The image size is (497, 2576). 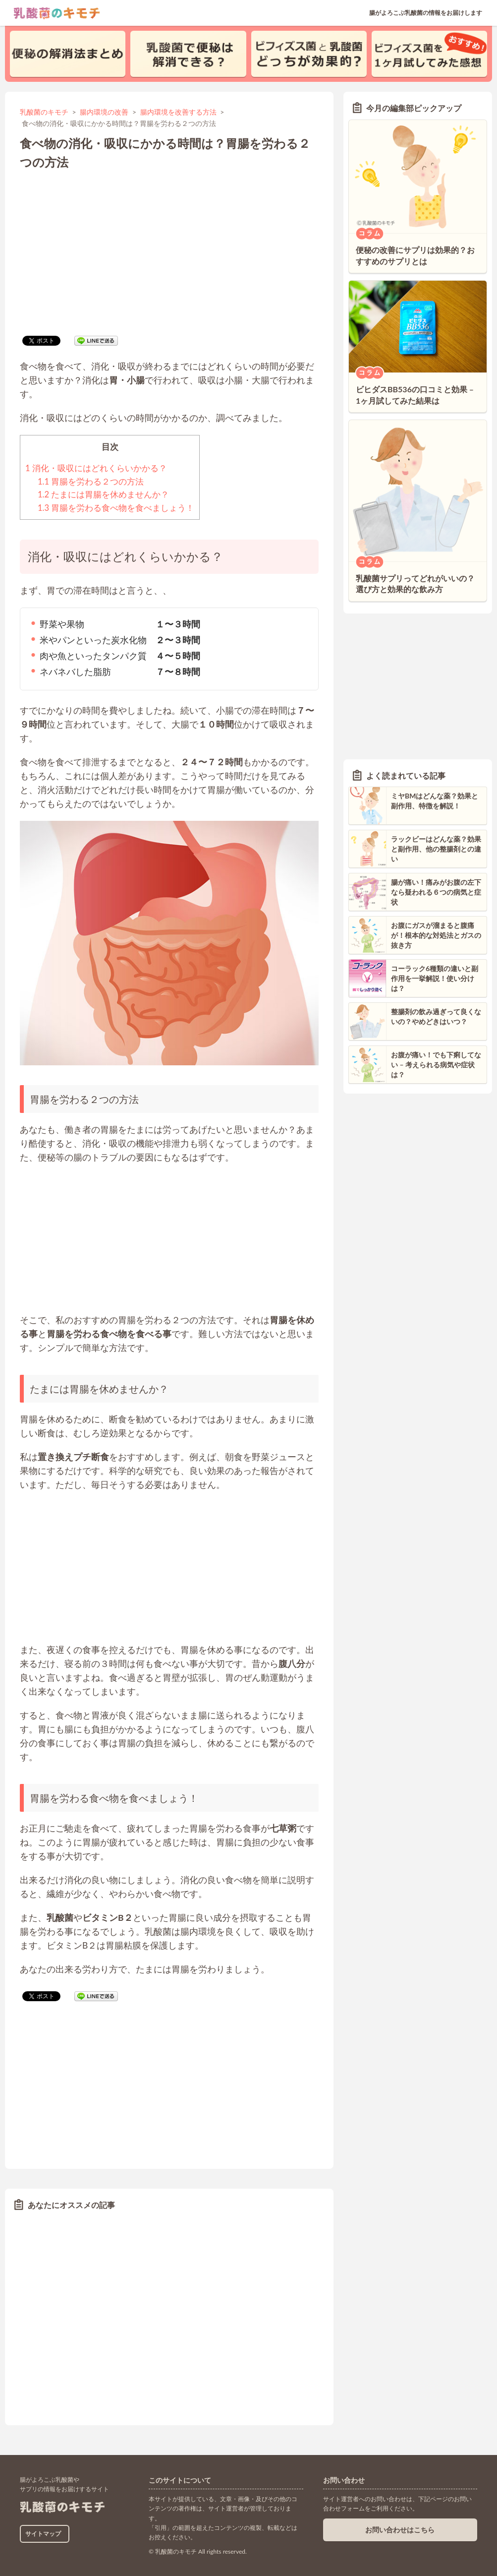 I want to click on [Advertisement], so click(x=169, y=251).